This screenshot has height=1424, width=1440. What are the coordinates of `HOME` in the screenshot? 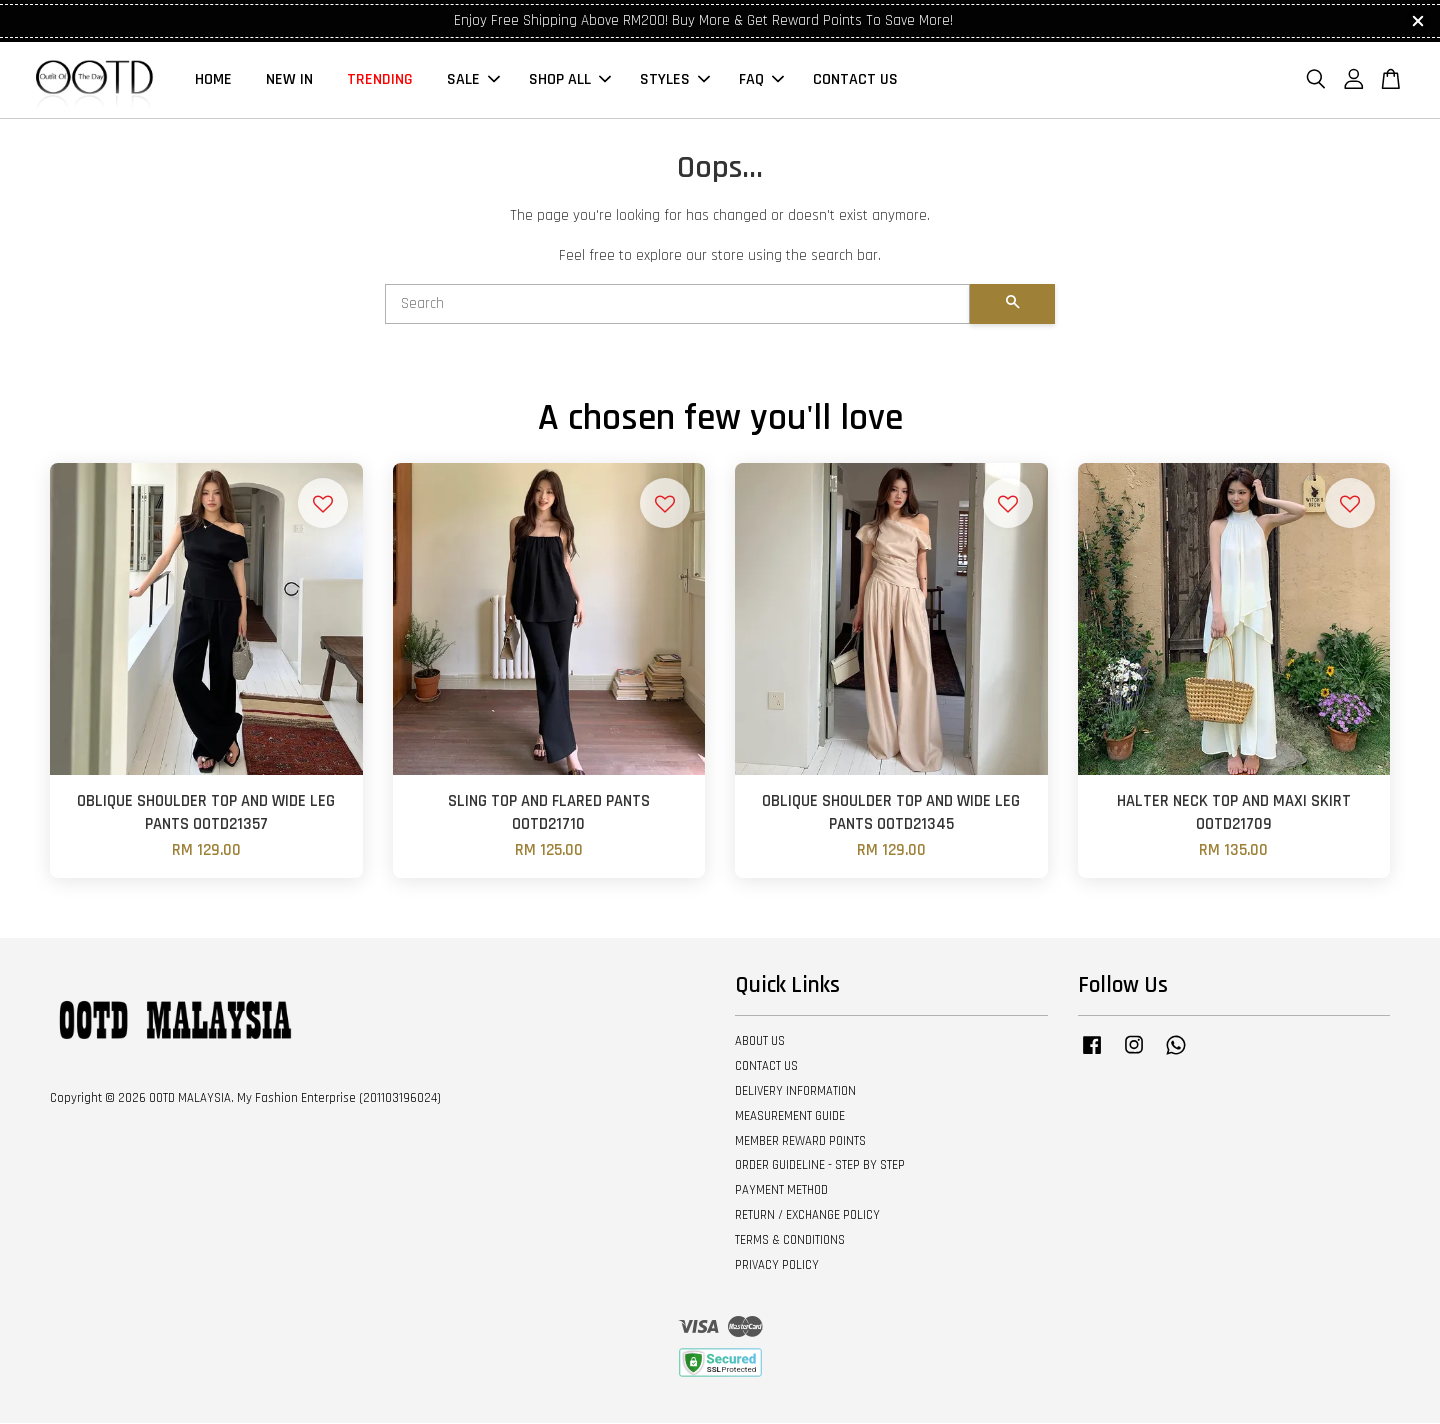 It's located at (213, 80).